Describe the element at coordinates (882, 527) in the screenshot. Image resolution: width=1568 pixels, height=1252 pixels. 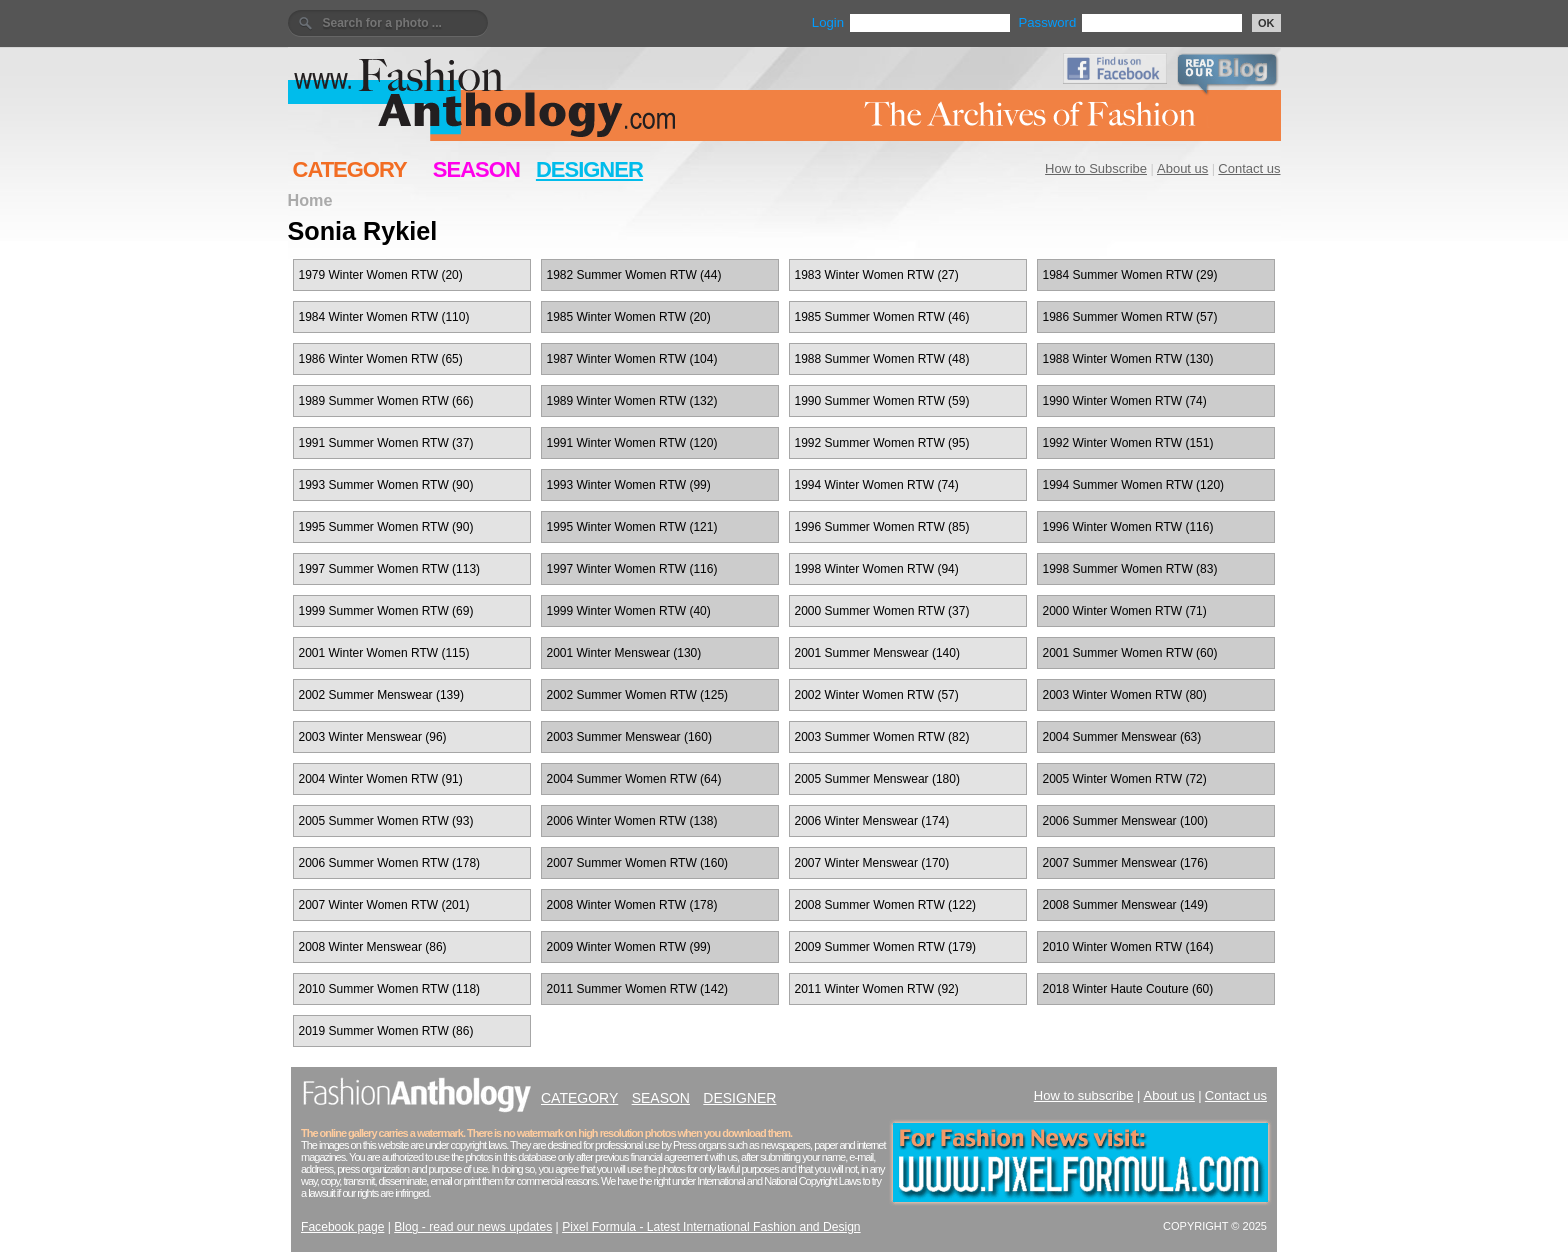
I see `1996 Summer Women RTW (85)` at that location.